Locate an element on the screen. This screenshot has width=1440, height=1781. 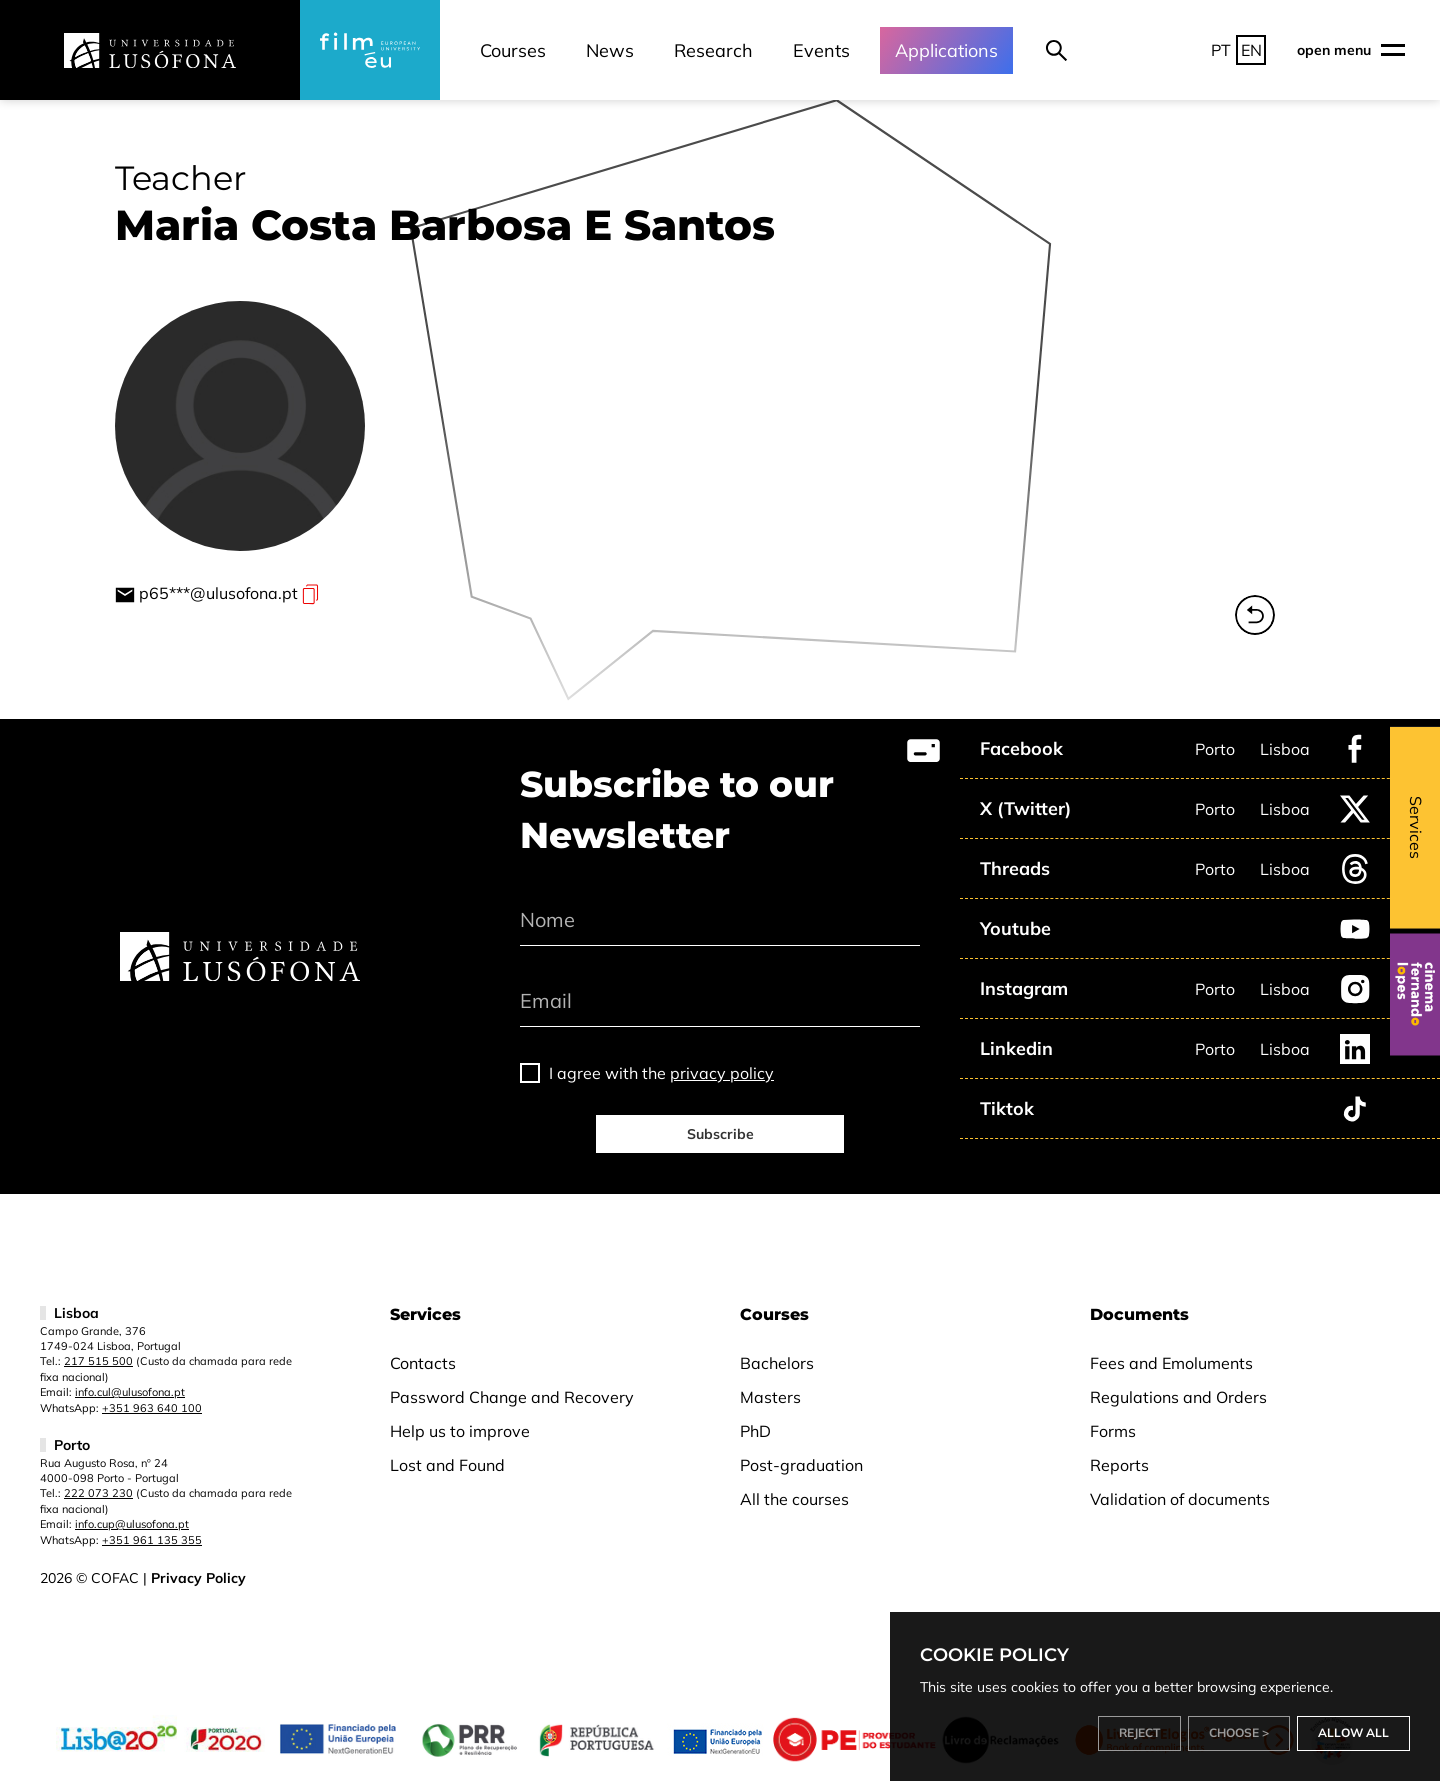
+351 961 135 355 is located at coordinates (152, 1540).